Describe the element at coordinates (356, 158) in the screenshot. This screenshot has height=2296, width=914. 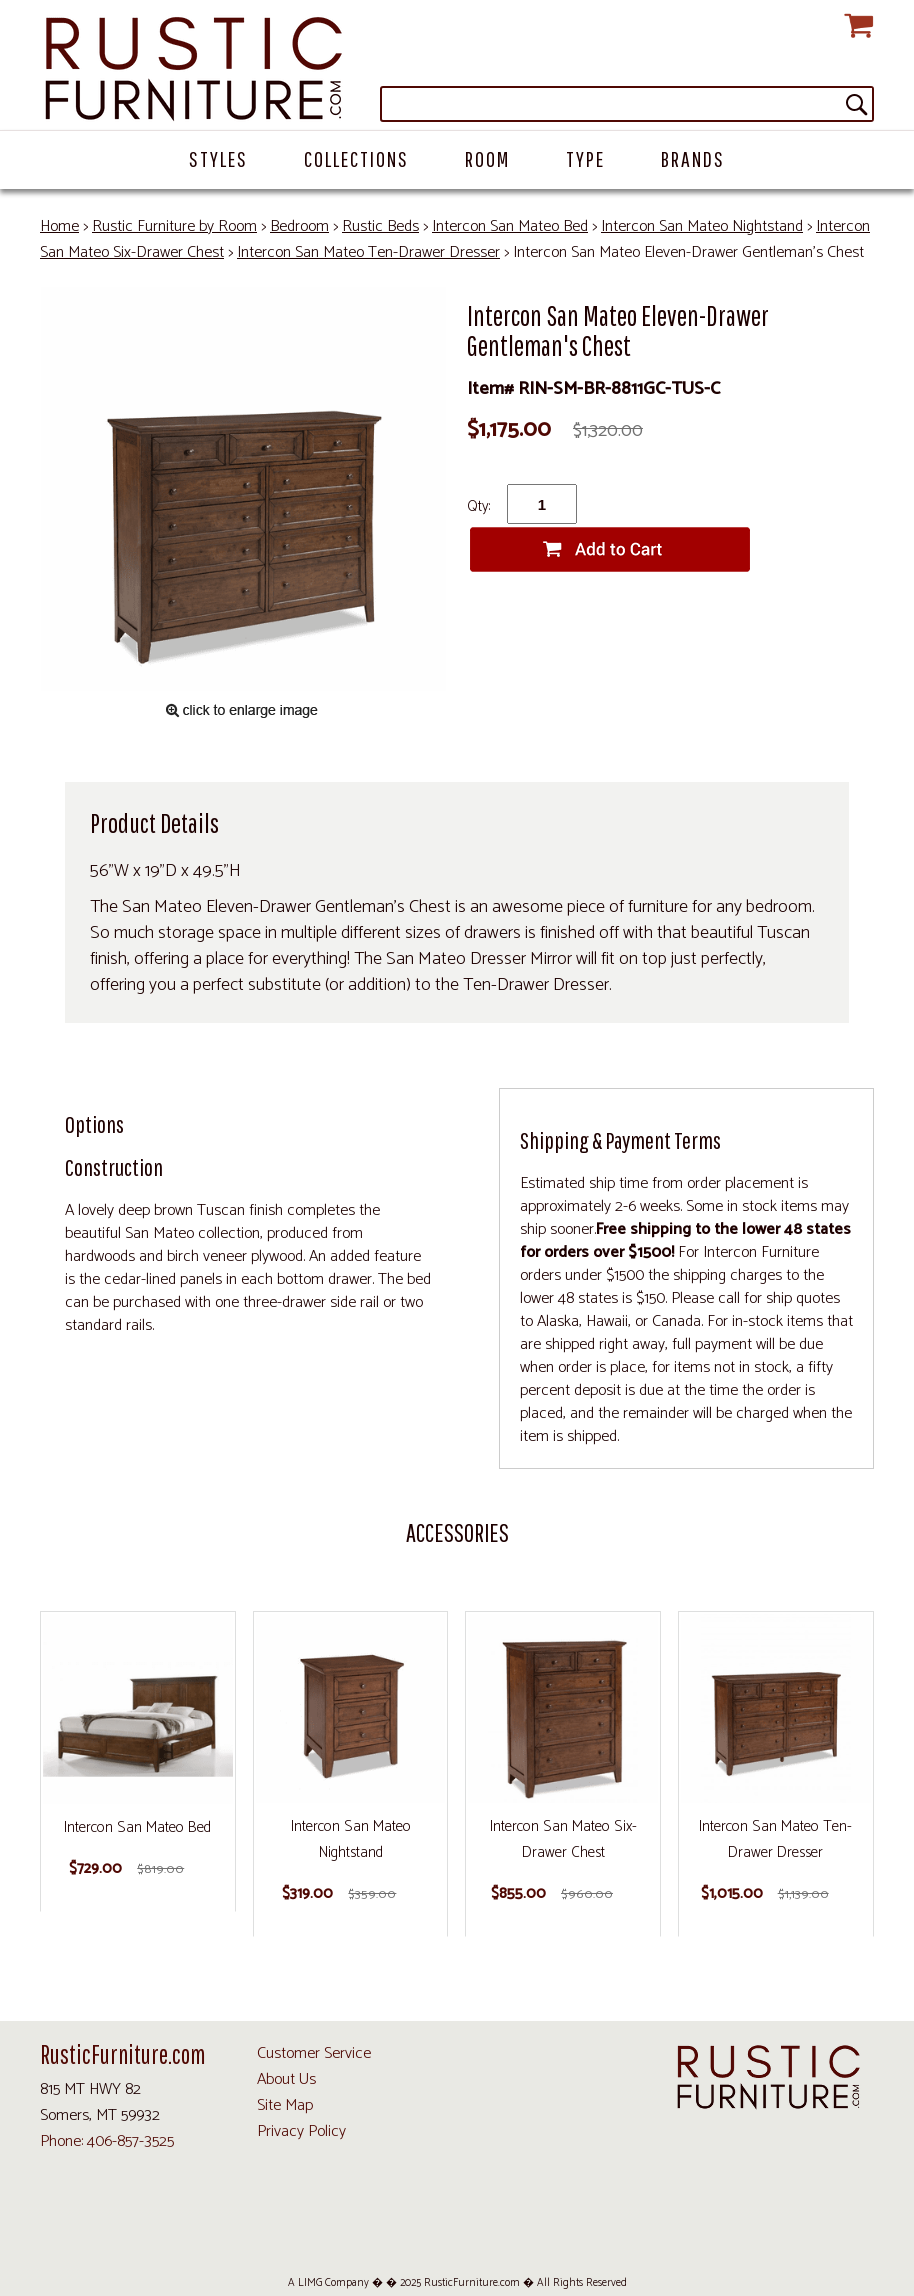
I see `Collections` at that location.